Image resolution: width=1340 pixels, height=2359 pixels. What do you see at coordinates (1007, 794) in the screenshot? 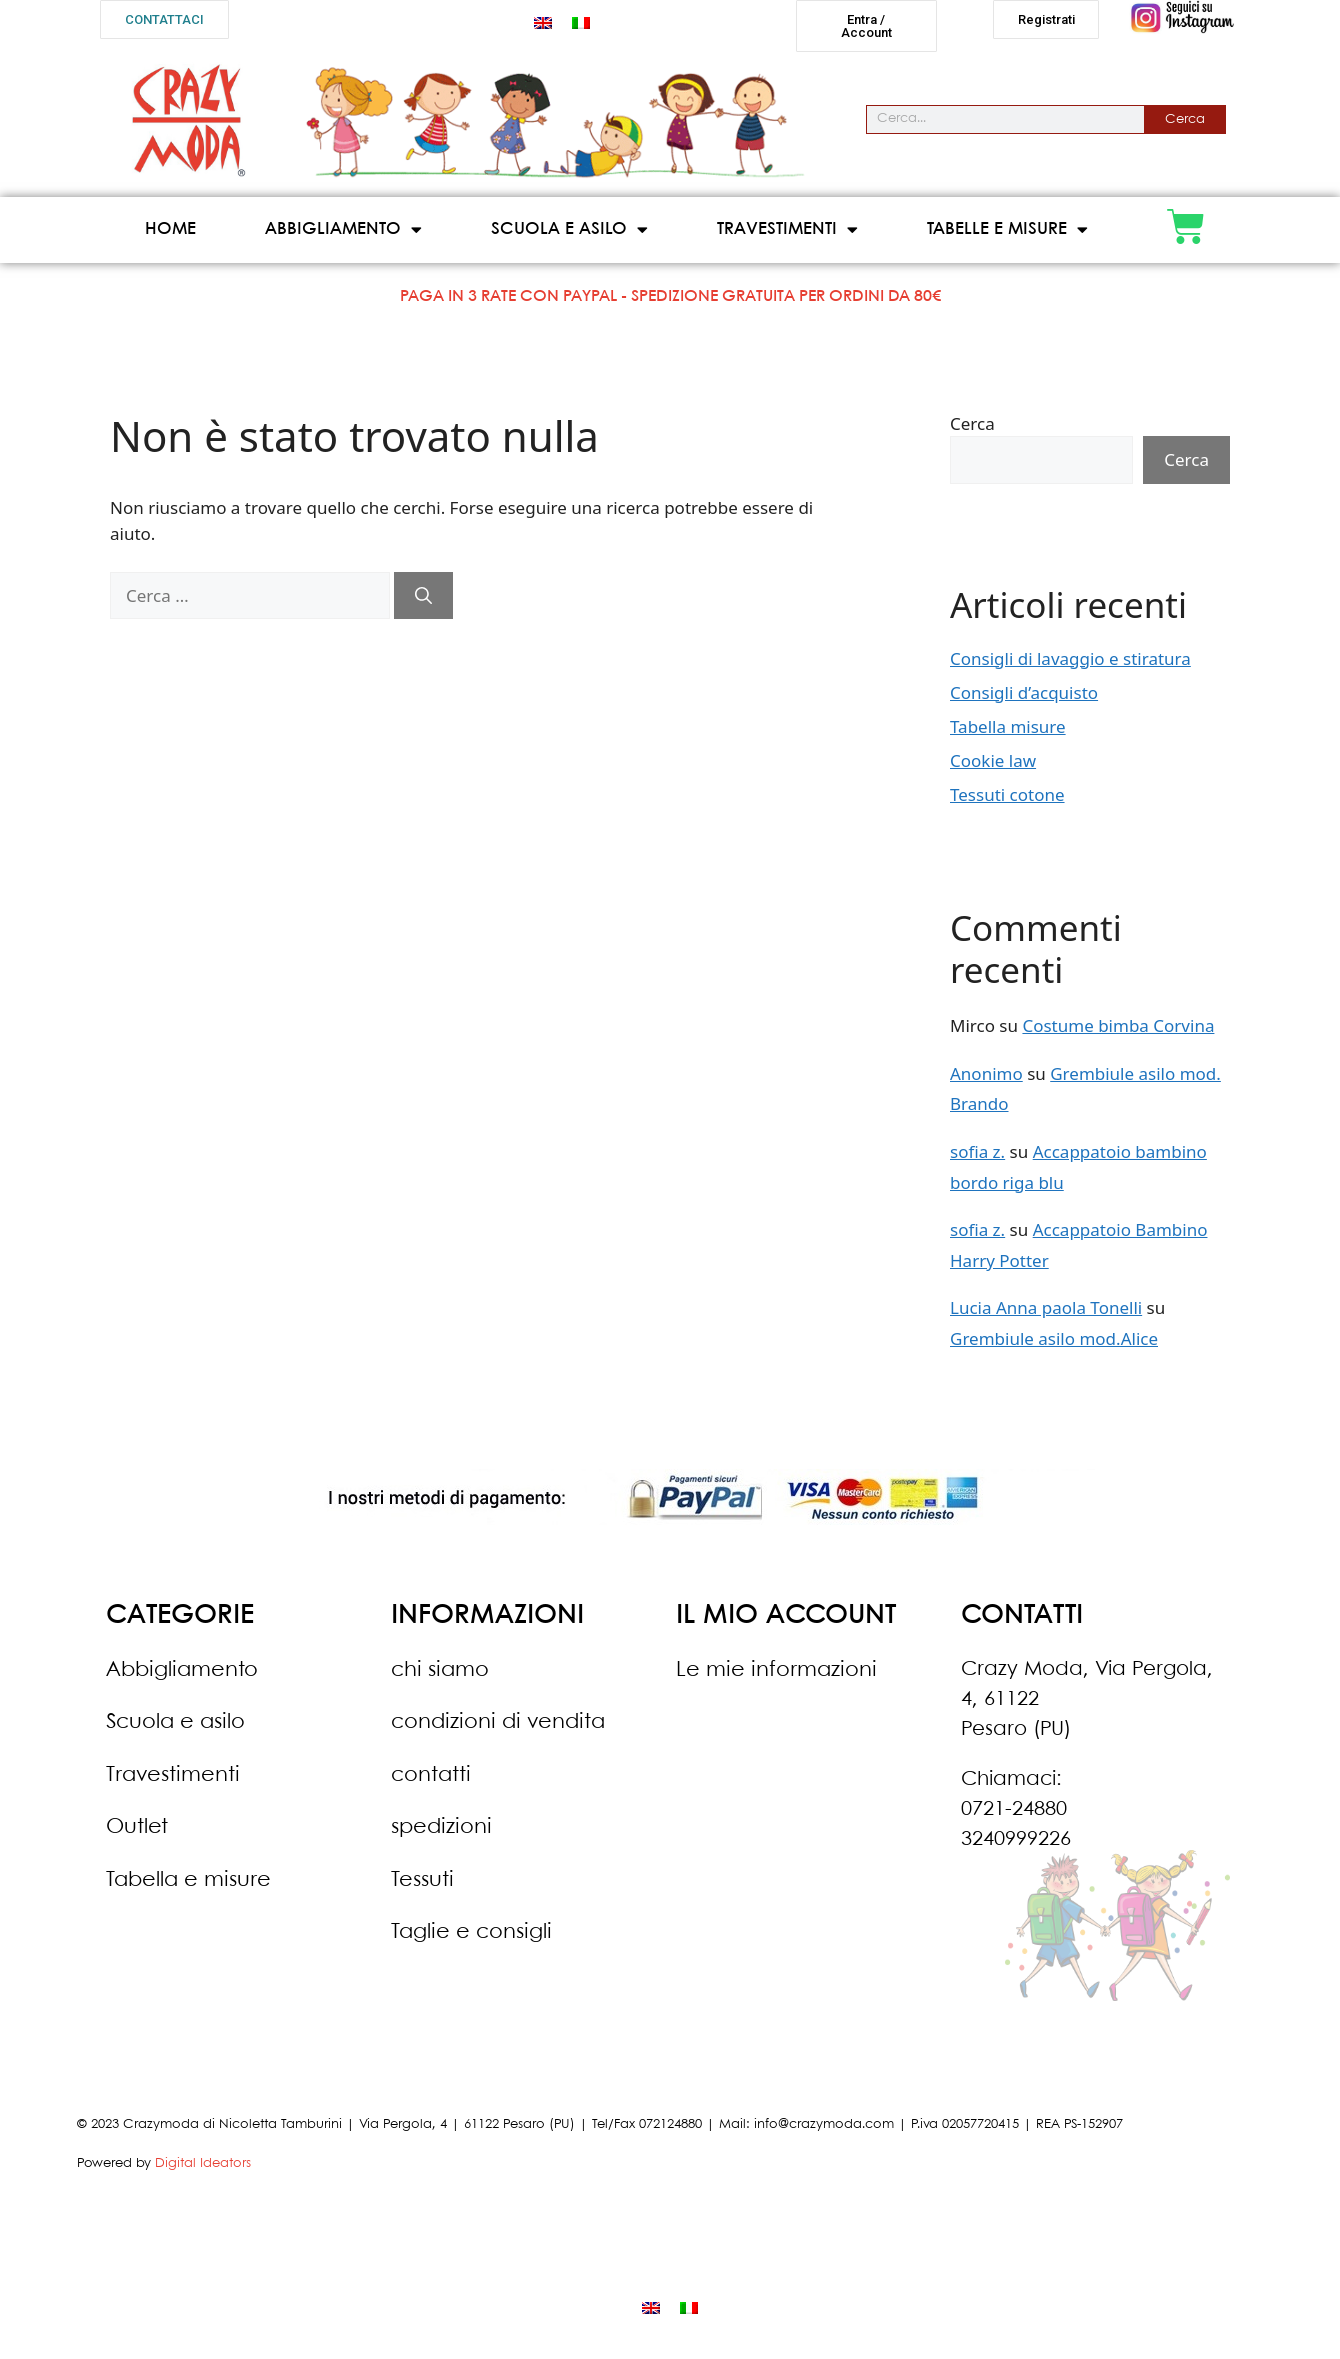
I see `Tessuti cotone` at bounding box center [1007, 794].